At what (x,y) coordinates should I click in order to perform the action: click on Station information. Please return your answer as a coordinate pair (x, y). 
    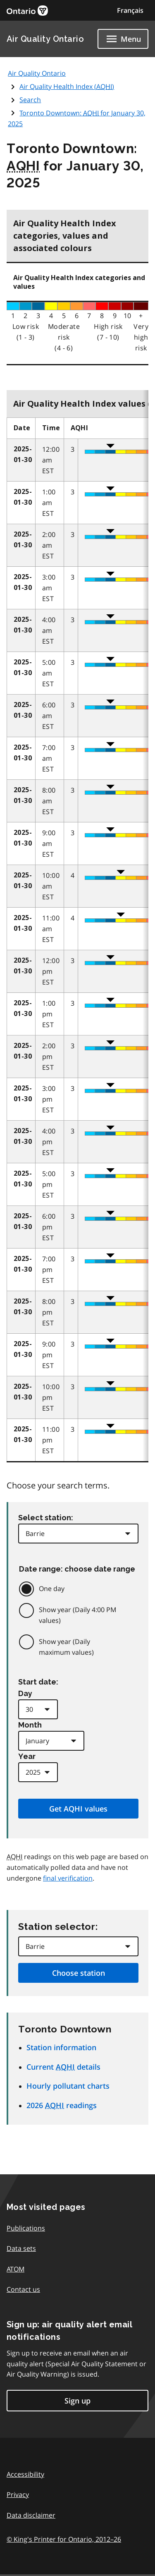
    Looking at the image, I should click on (61, 2047).